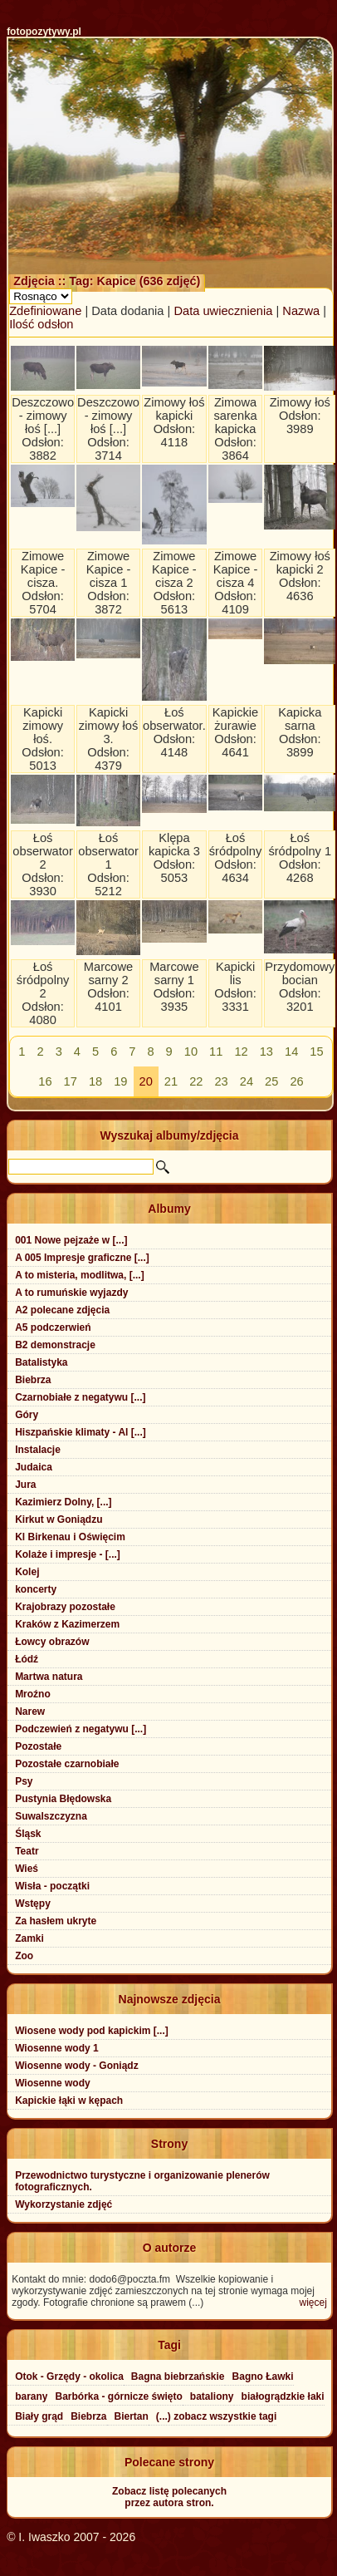 The height and width of the screenshot is (2576, 337). I want to click on Pozostałe, so click(38, 1746).